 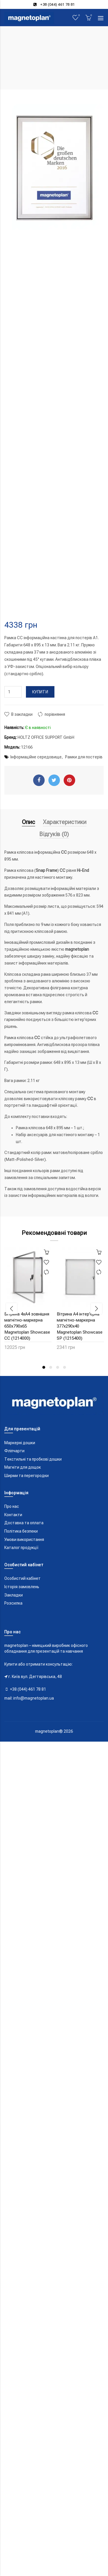 What do you see at coordinates (21, 1586) in the screenshot?
I see `Історія замовлень` at bounding box center [21, 1586].